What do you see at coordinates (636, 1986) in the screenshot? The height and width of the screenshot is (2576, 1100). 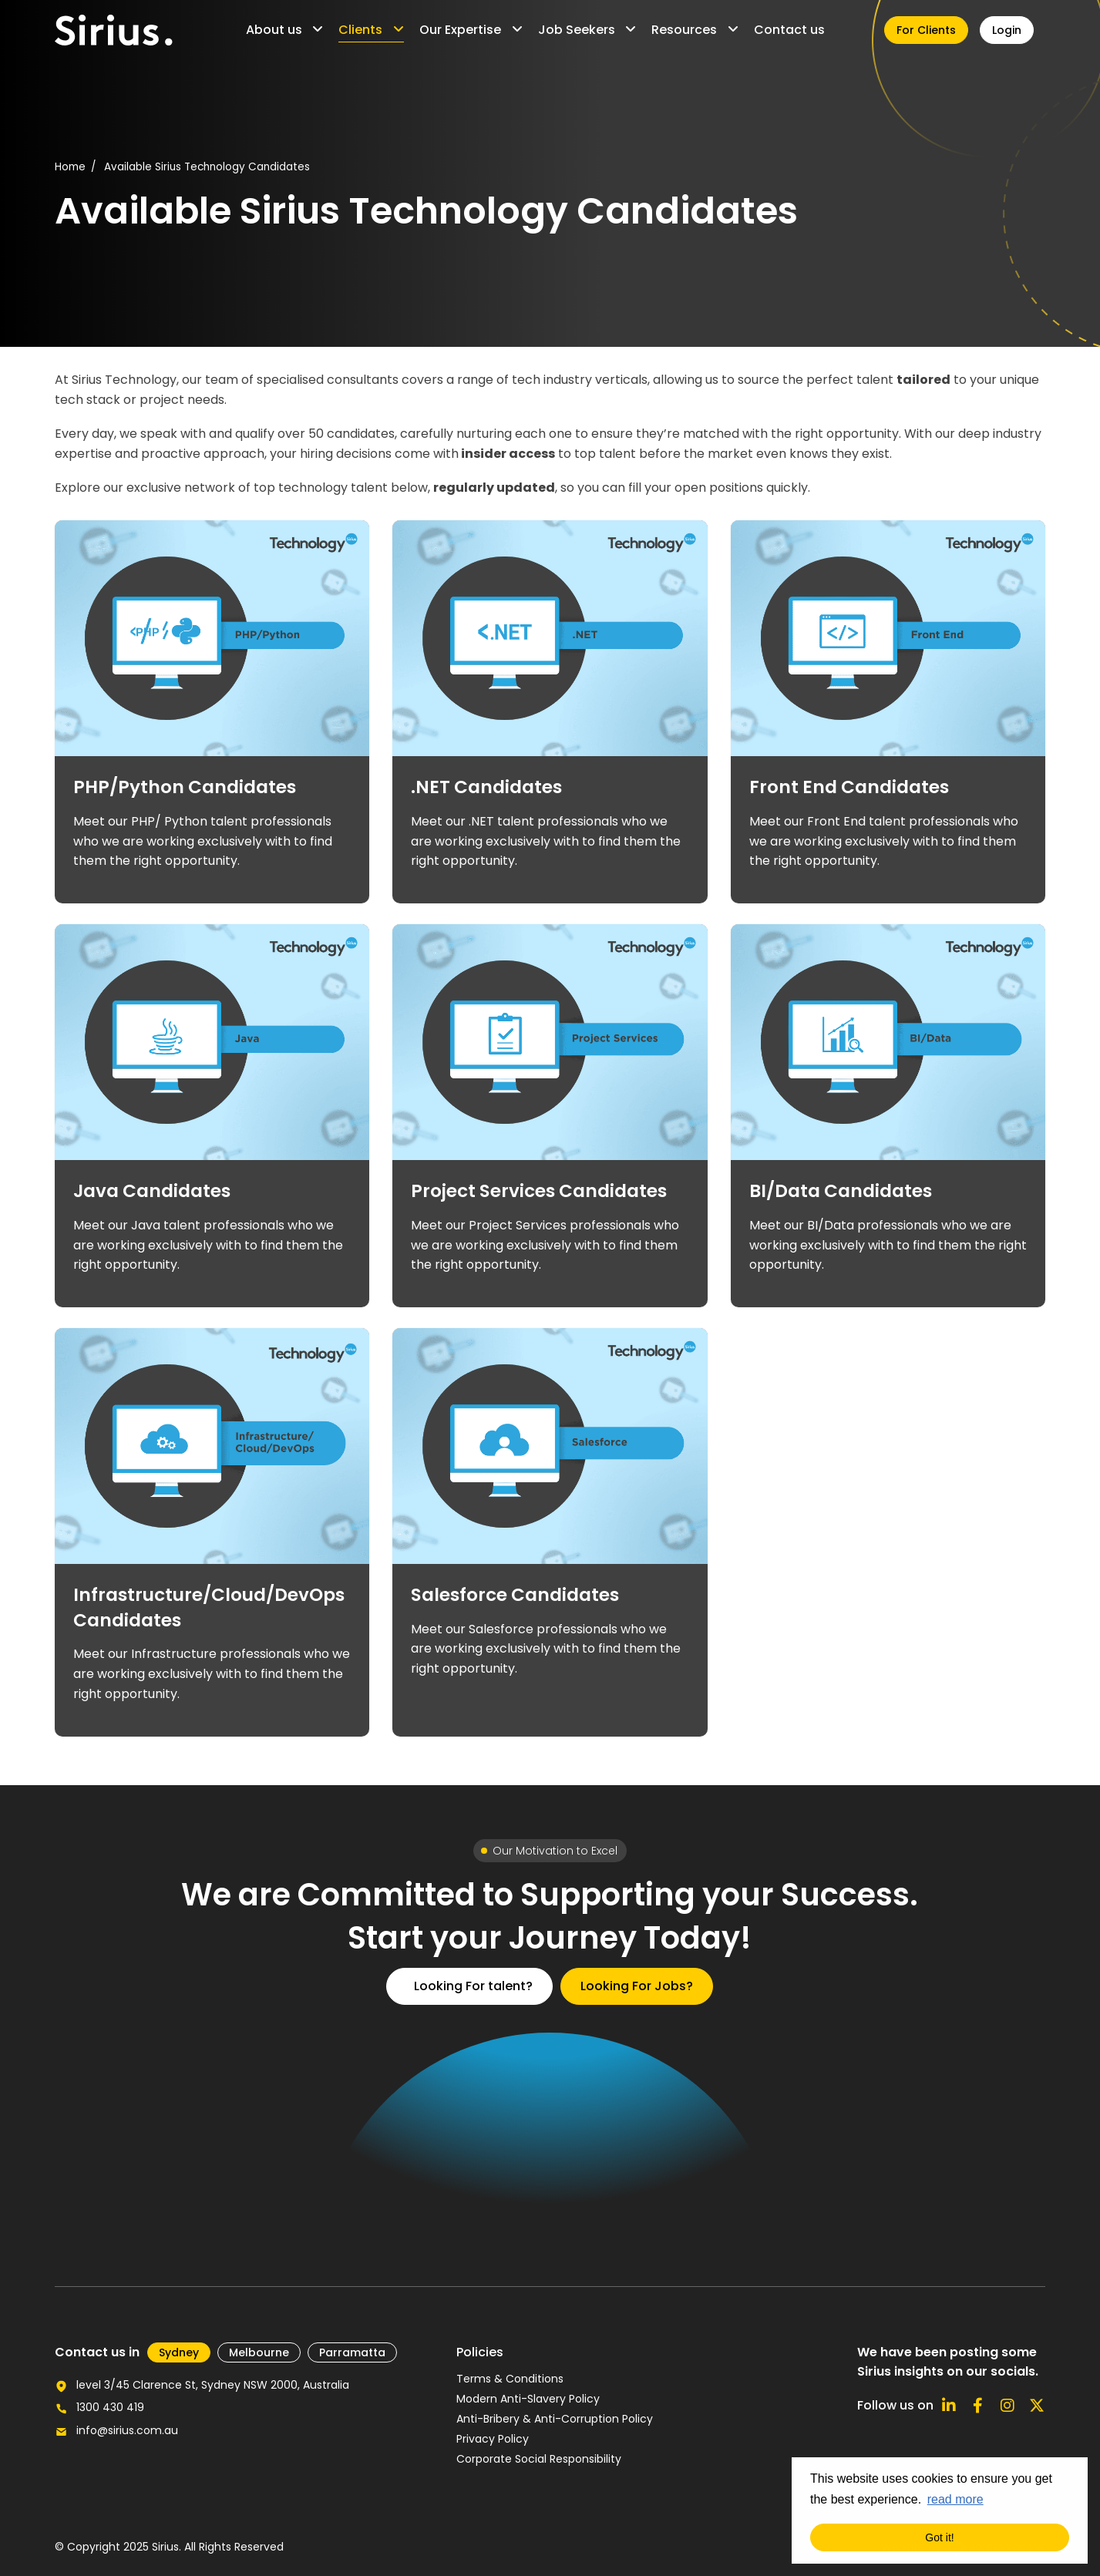 I see `Looking For Jobs?` at bounding box center [636, 1986].